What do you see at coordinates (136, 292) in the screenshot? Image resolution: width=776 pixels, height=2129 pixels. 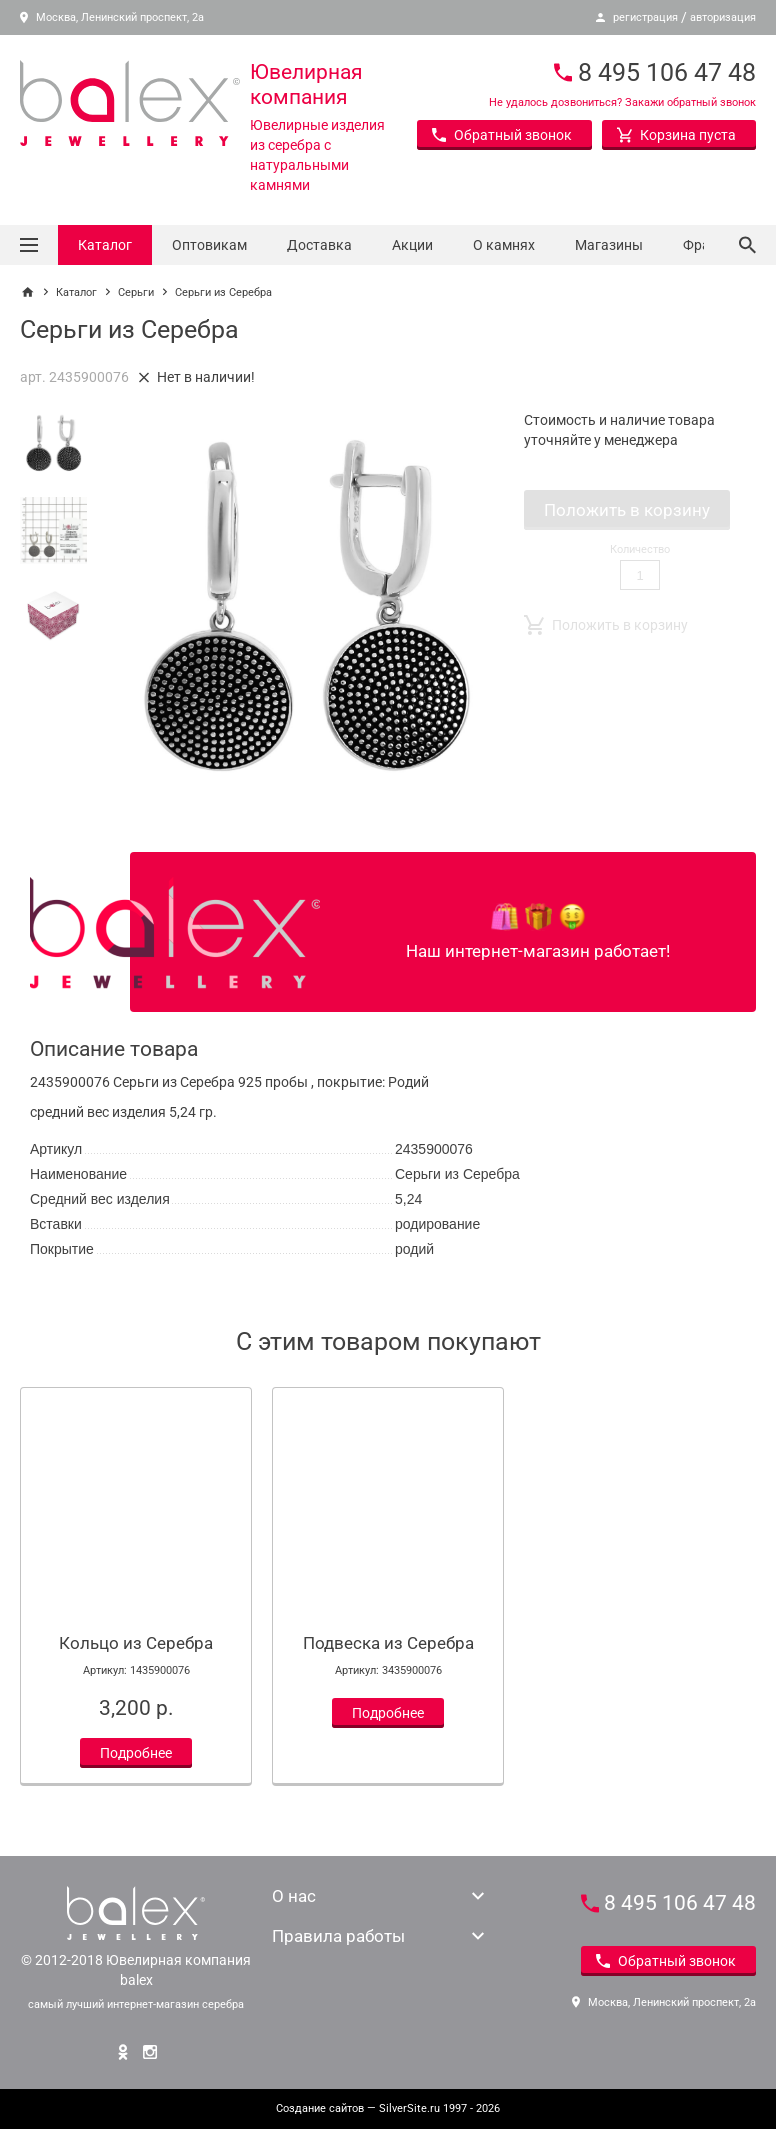 I see `Серьги` at bounding box center [136, 292].